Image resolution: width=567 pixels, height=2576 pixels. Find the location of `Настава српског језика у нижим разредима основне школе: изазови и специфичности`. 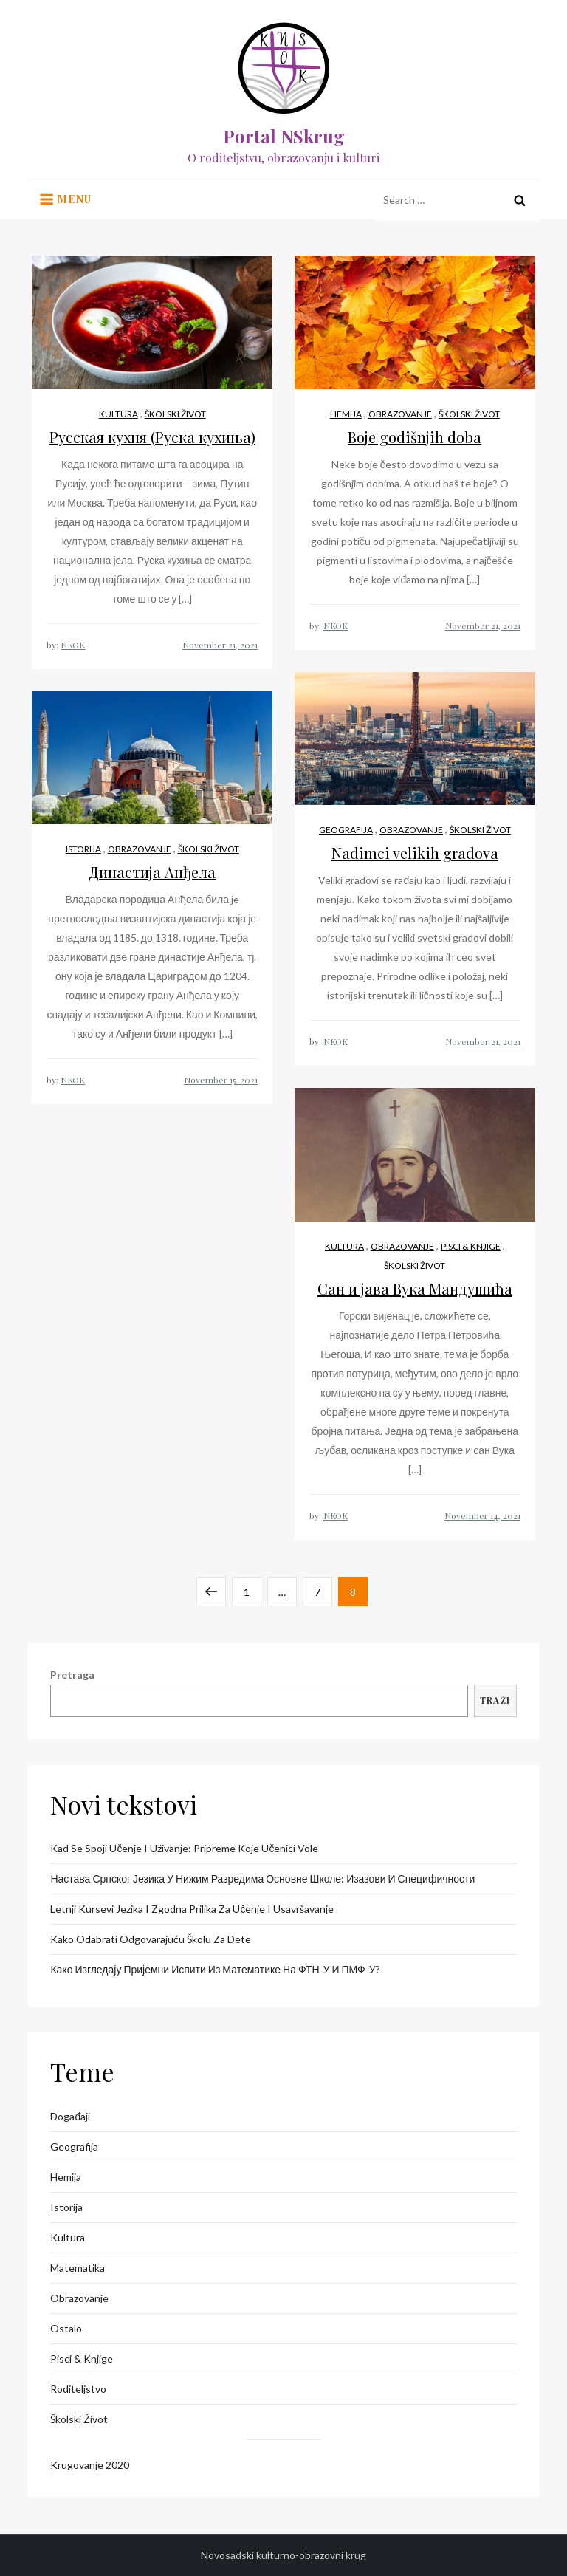

Настава српског језика у нижим разредима основне школе: изазови и специфичности is located at coordinates (262, 1878).